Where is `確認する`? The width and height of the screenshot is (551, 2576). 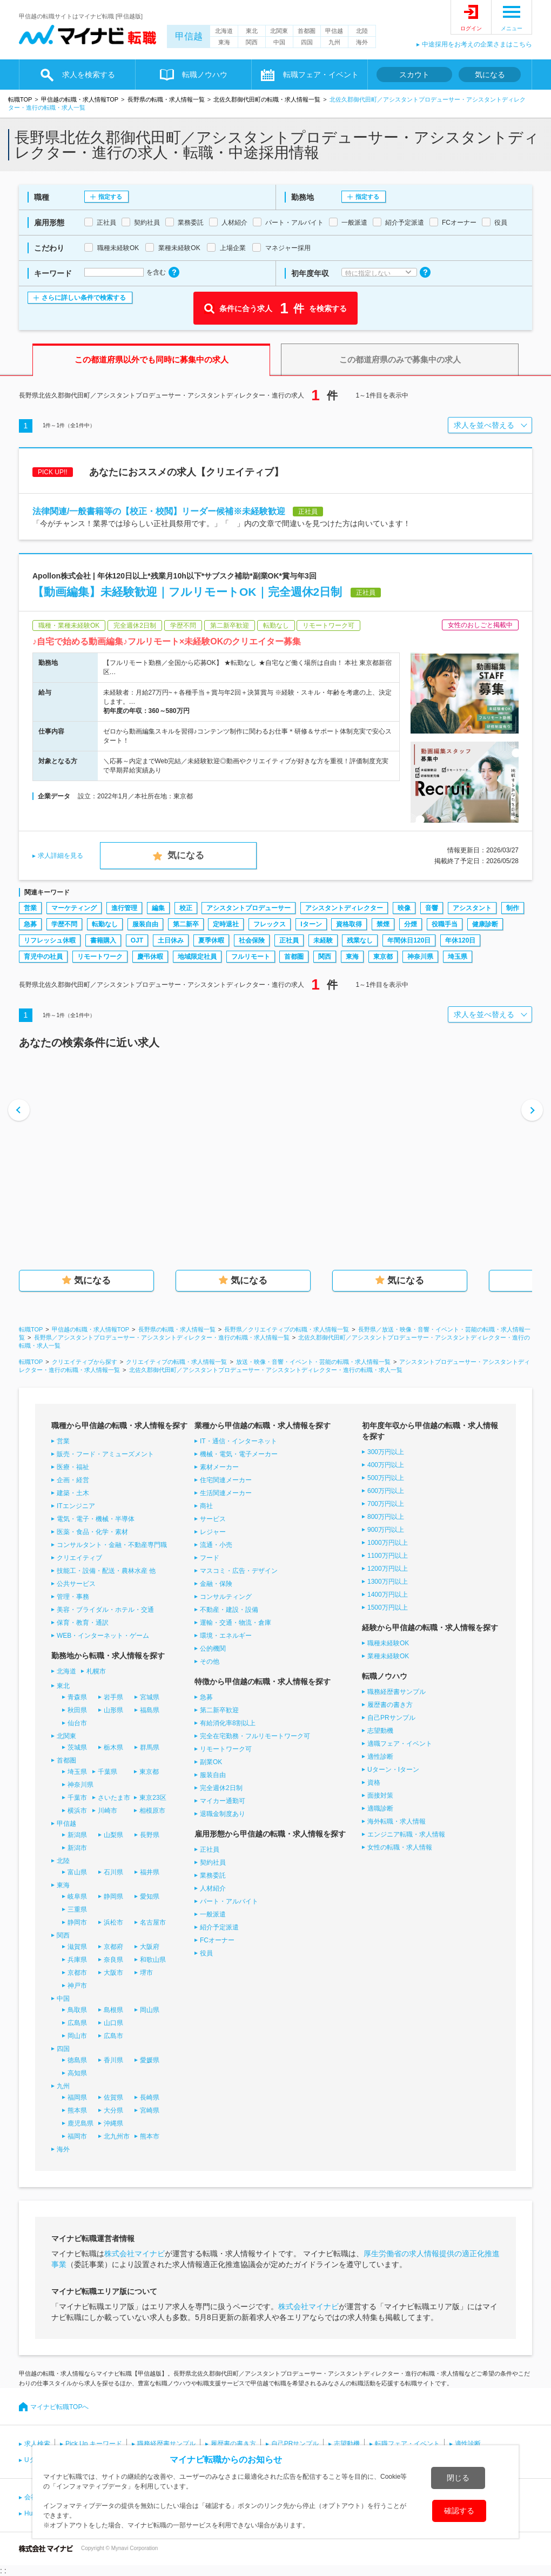
確認する is located at coordinates (459, 2510).